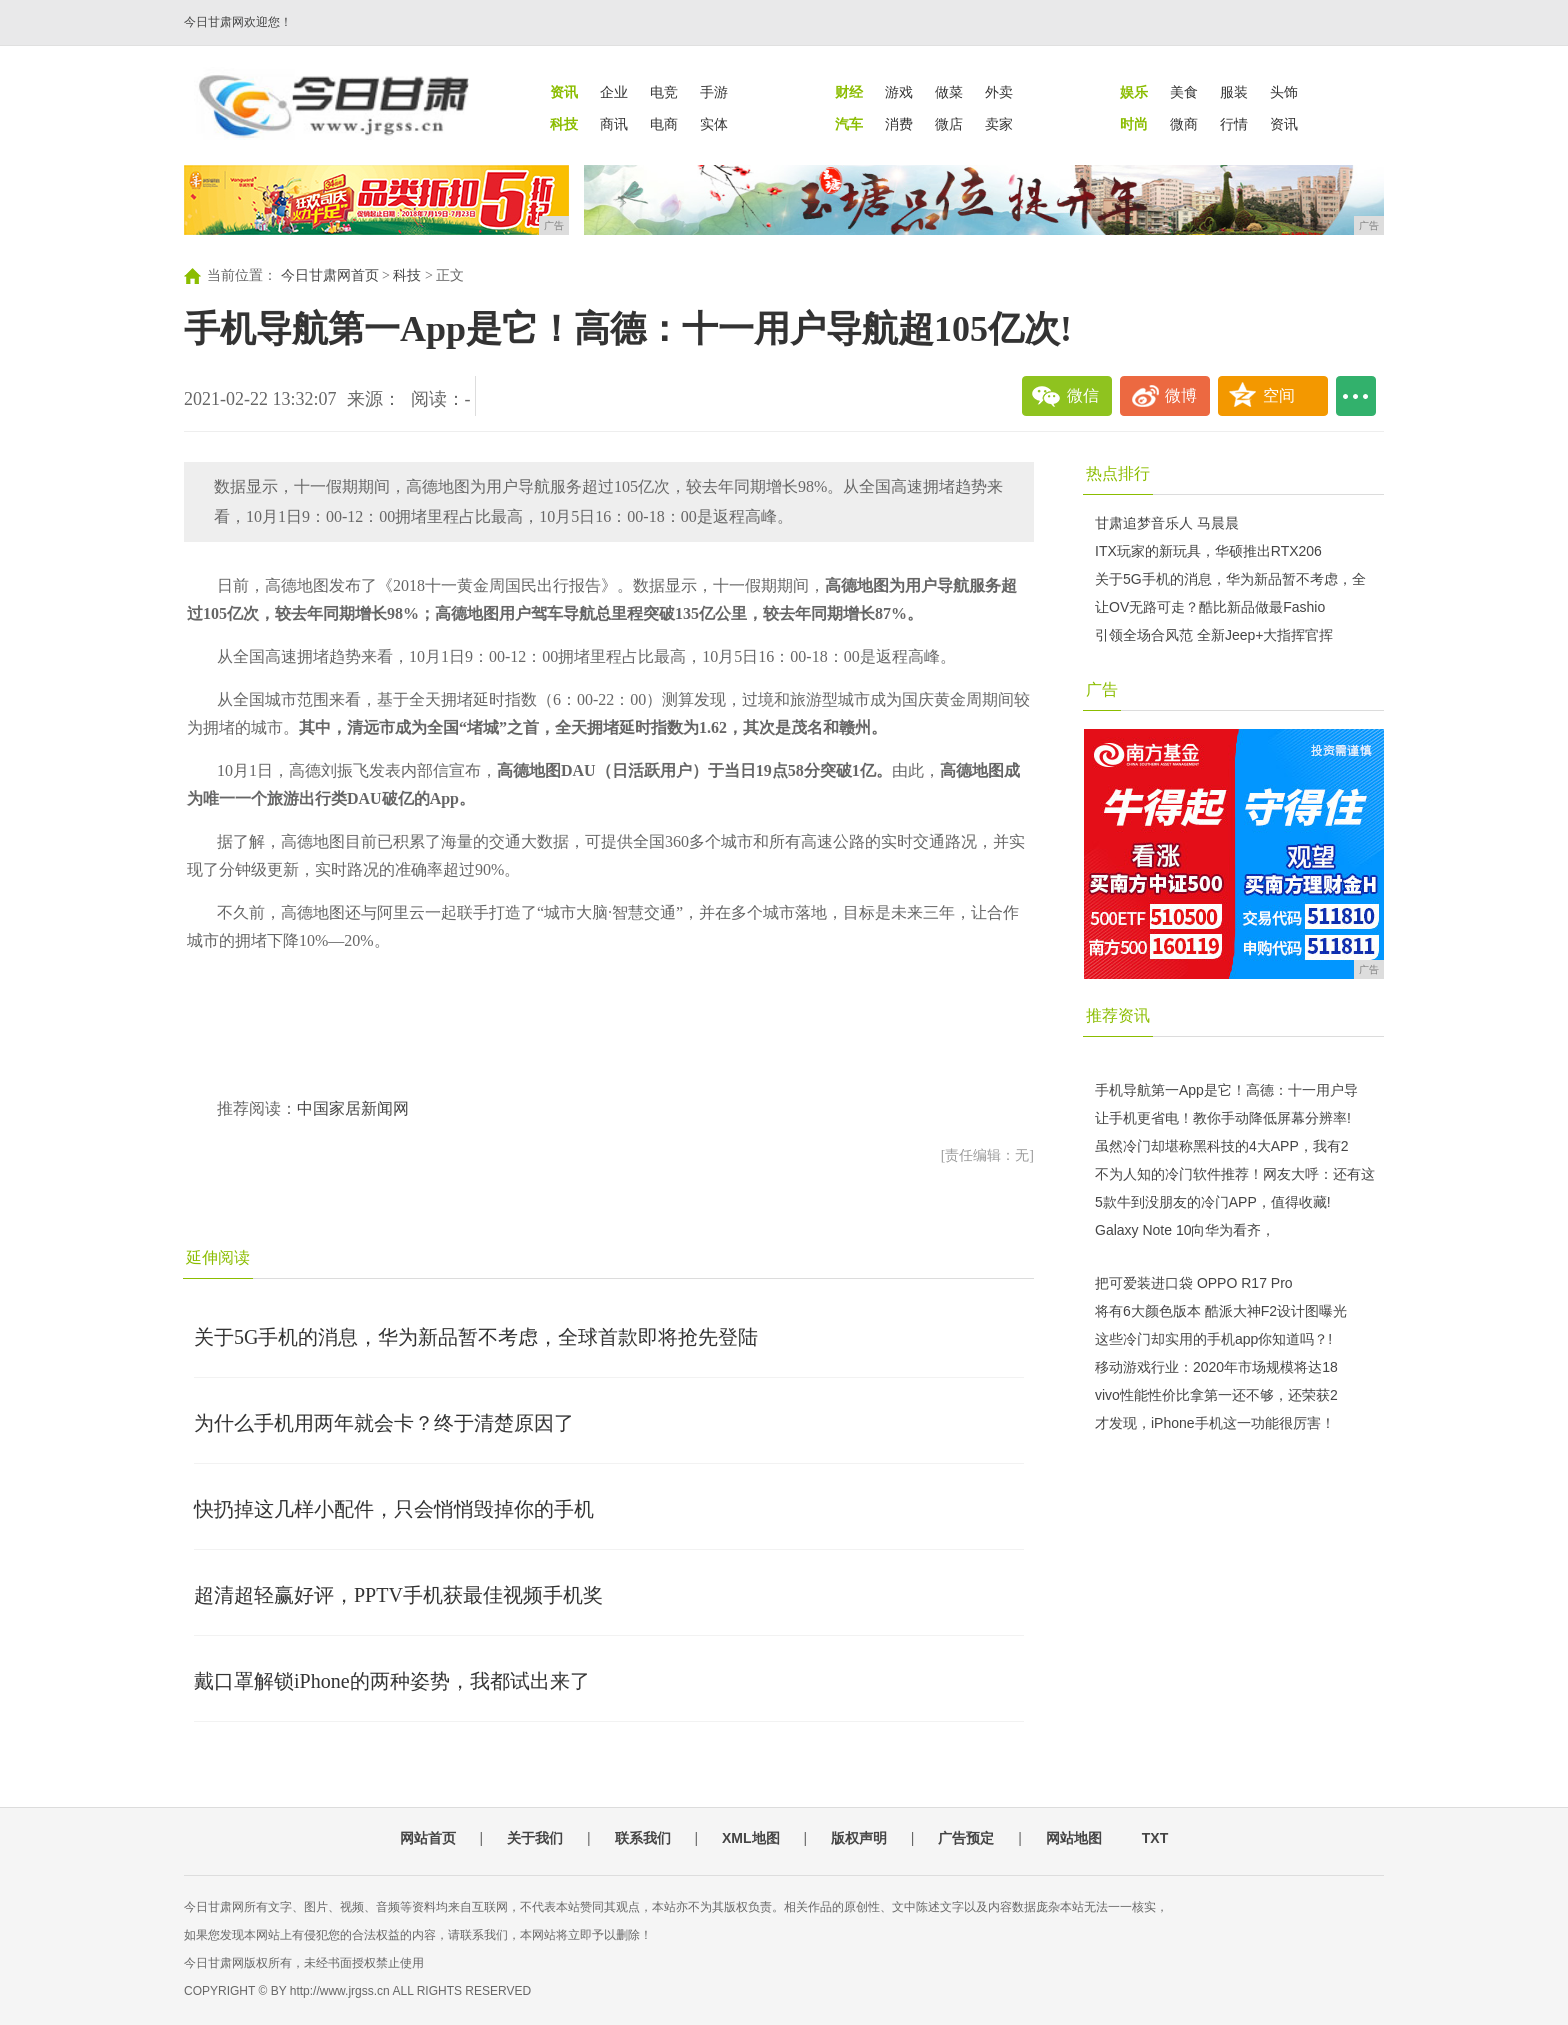  Describe the element at coordinates (1083, 395) in the screenshot. I see `微信` at that location.